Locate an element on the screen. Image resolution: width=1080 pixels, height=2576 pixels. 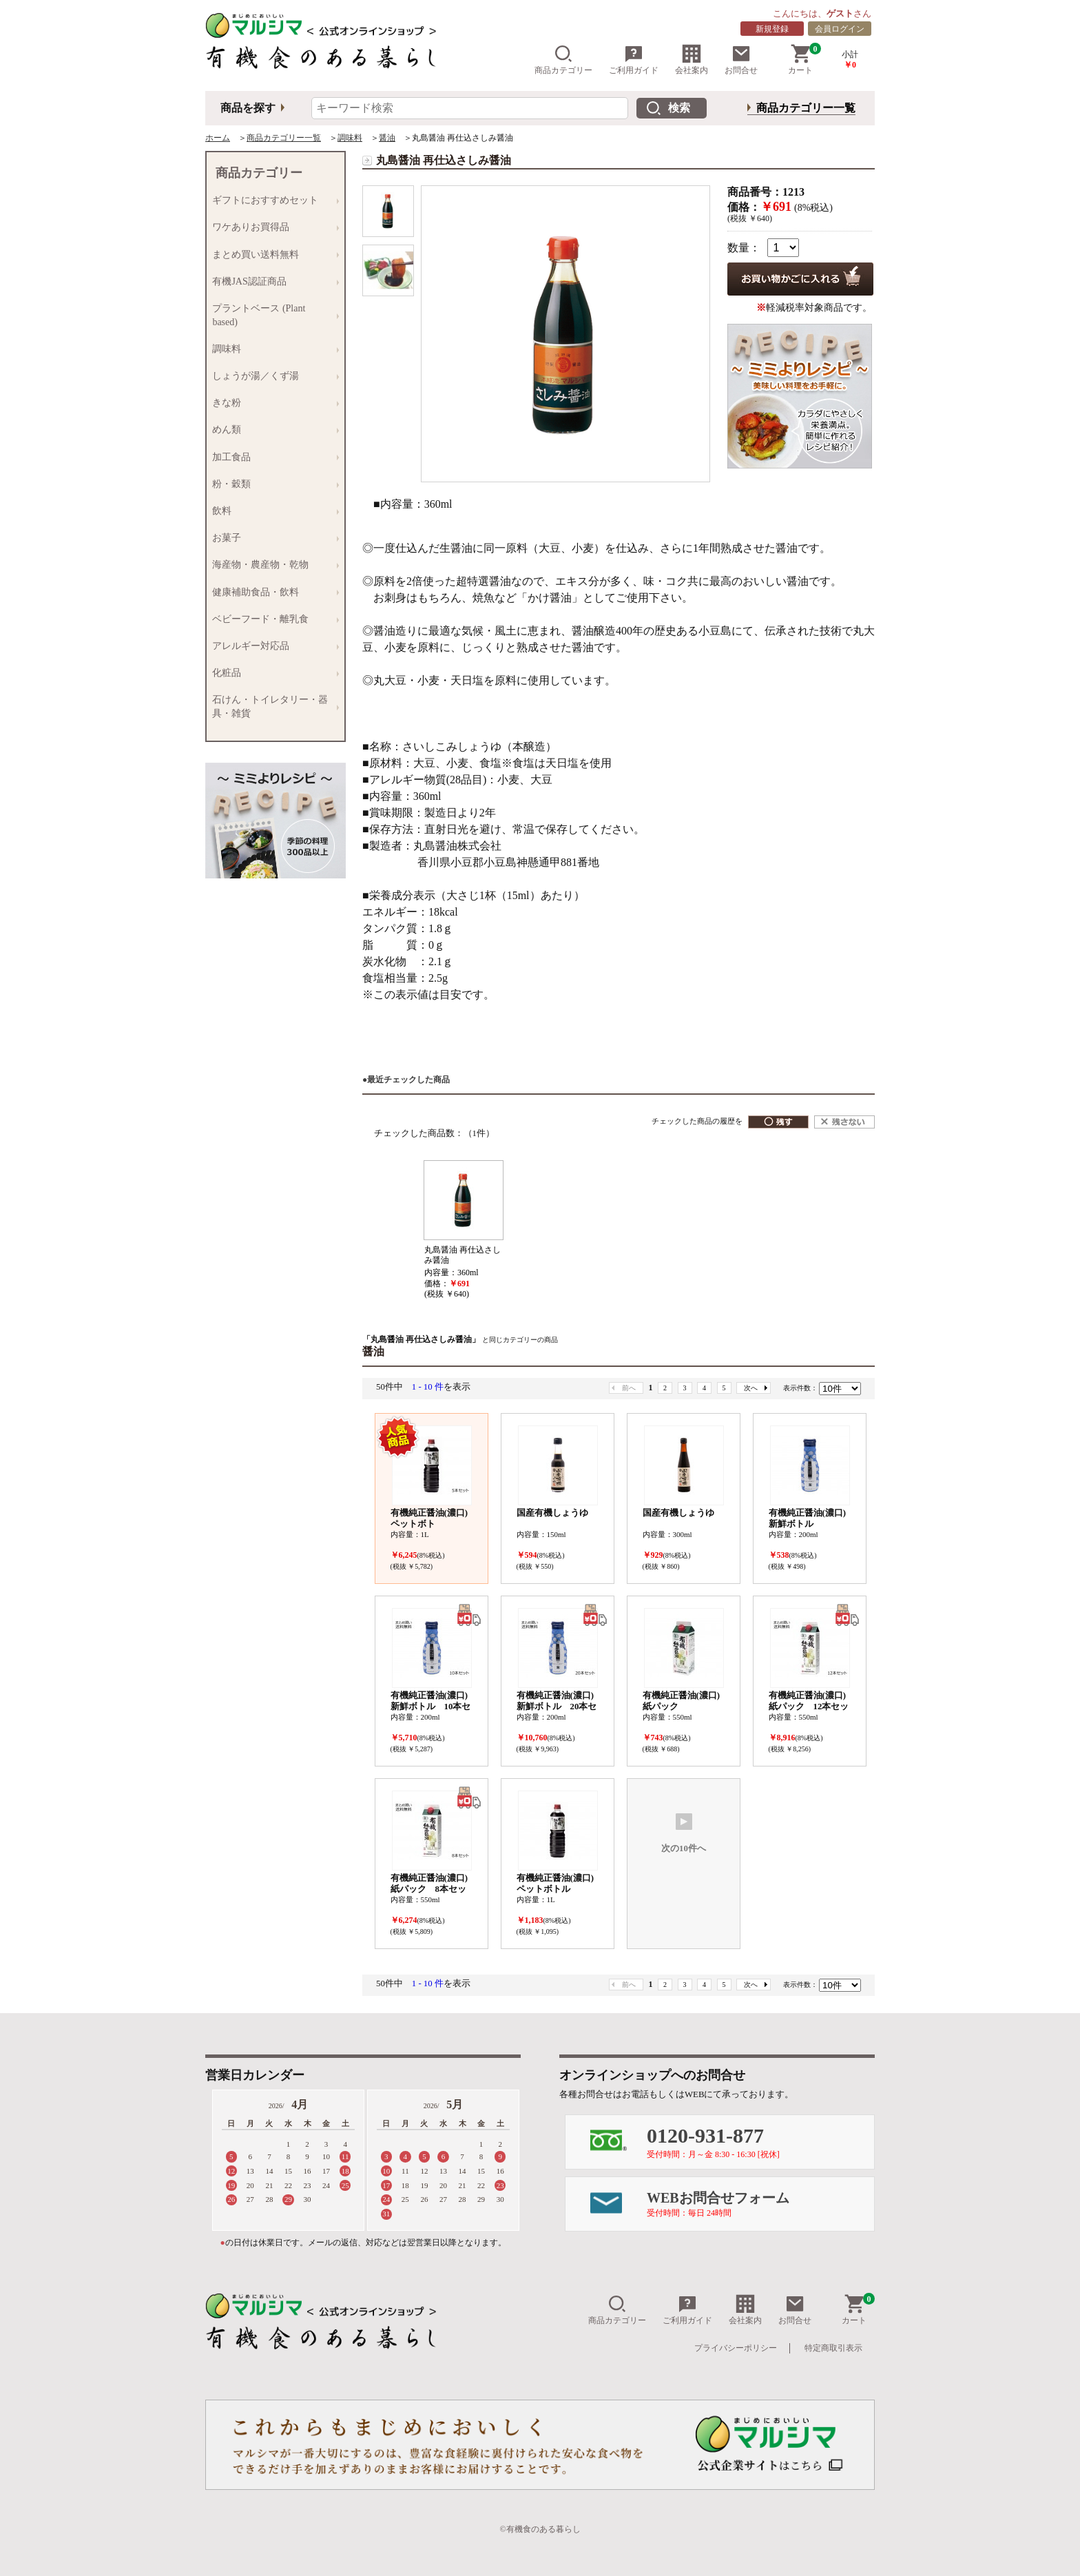
きな粉 is located at coordinates (272, 403).